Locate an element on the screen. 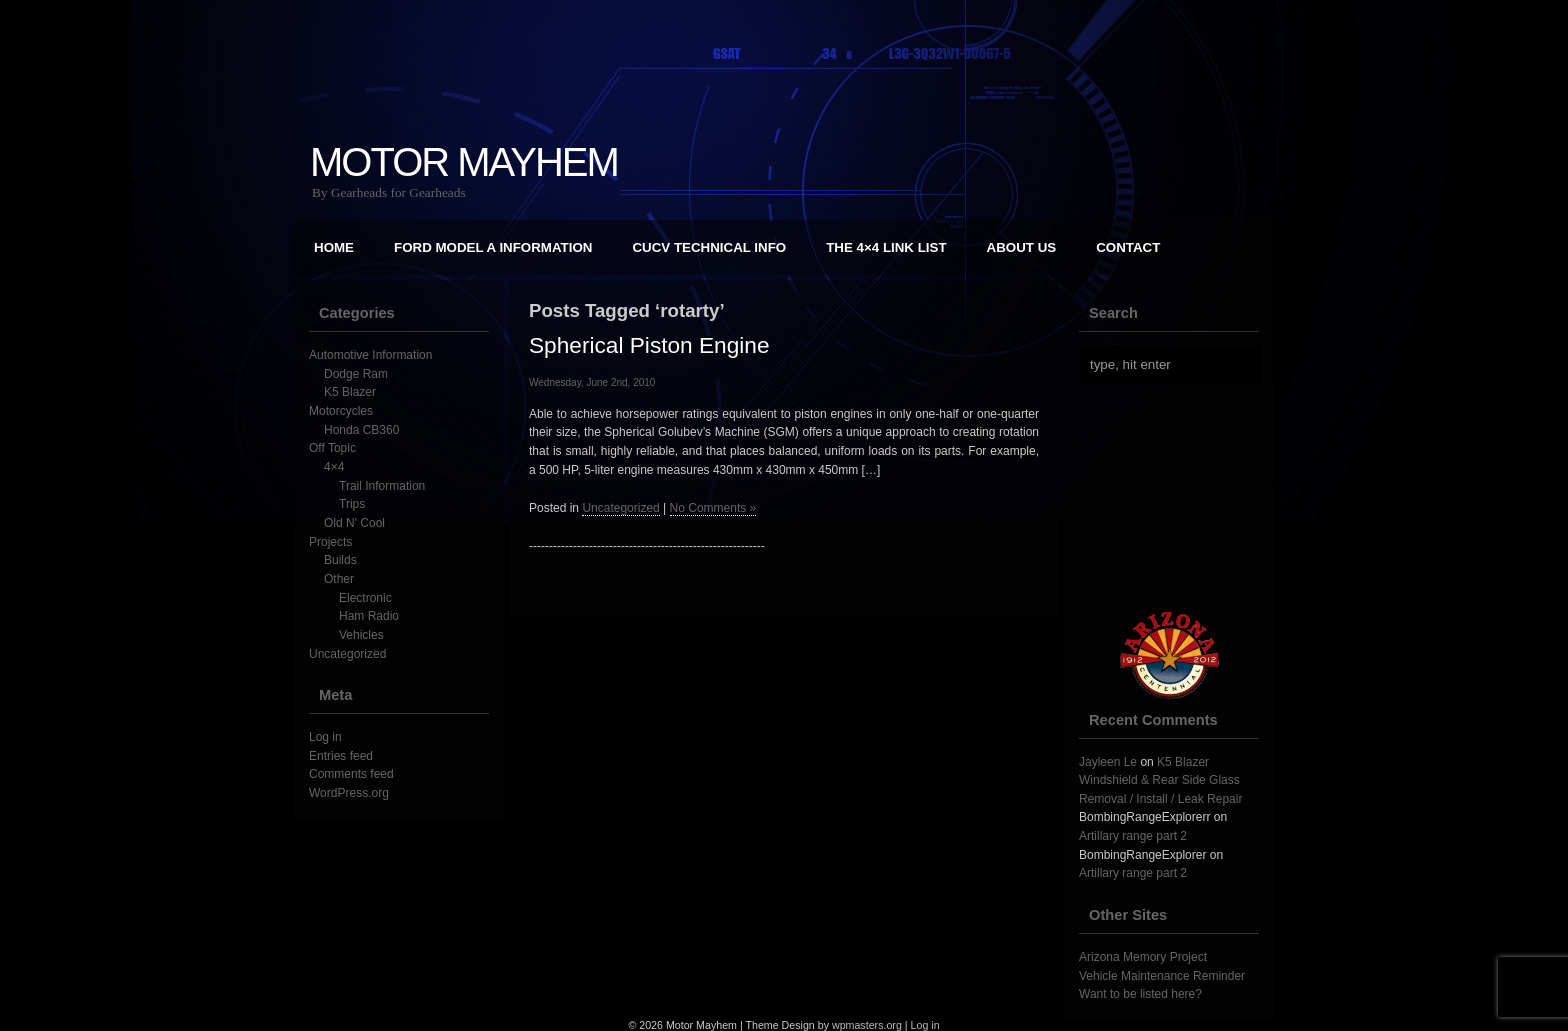 The image size is (1568, 1031). Vehicles is located at coordinates (361, 635).